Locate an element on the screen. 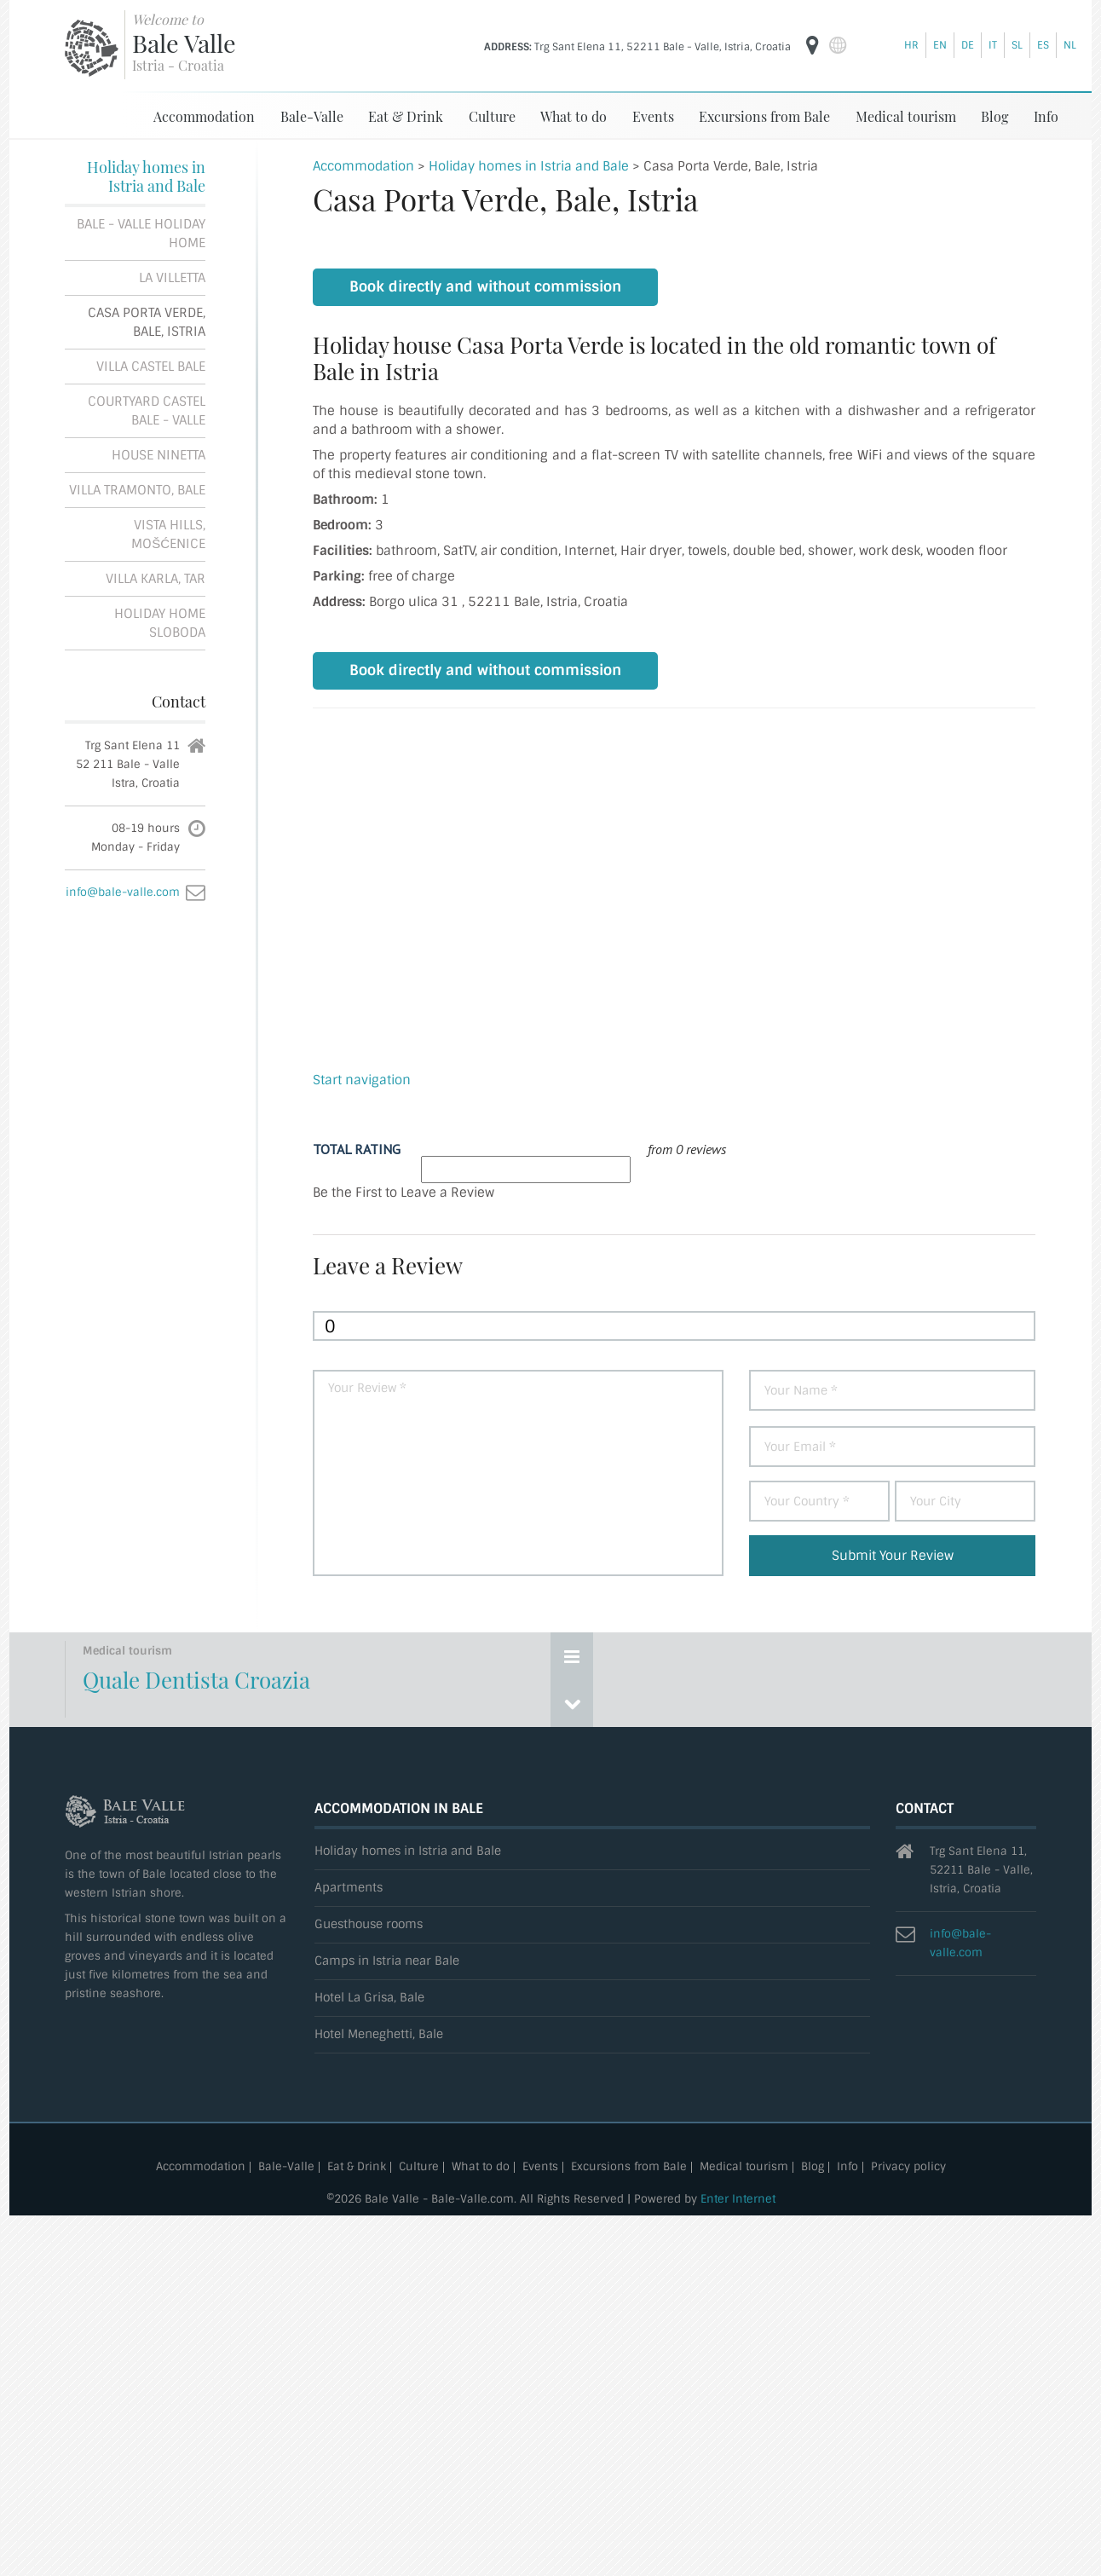 The image size is (1101, 2576). Apartments is located at coordinates (348, 1887).